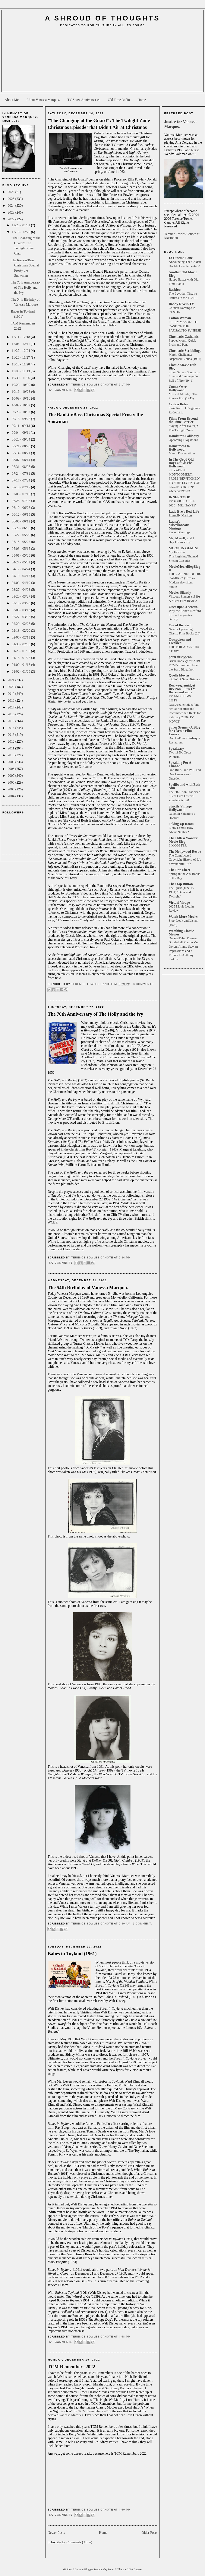  I want to click on The Stop Button, so click(181, 884).